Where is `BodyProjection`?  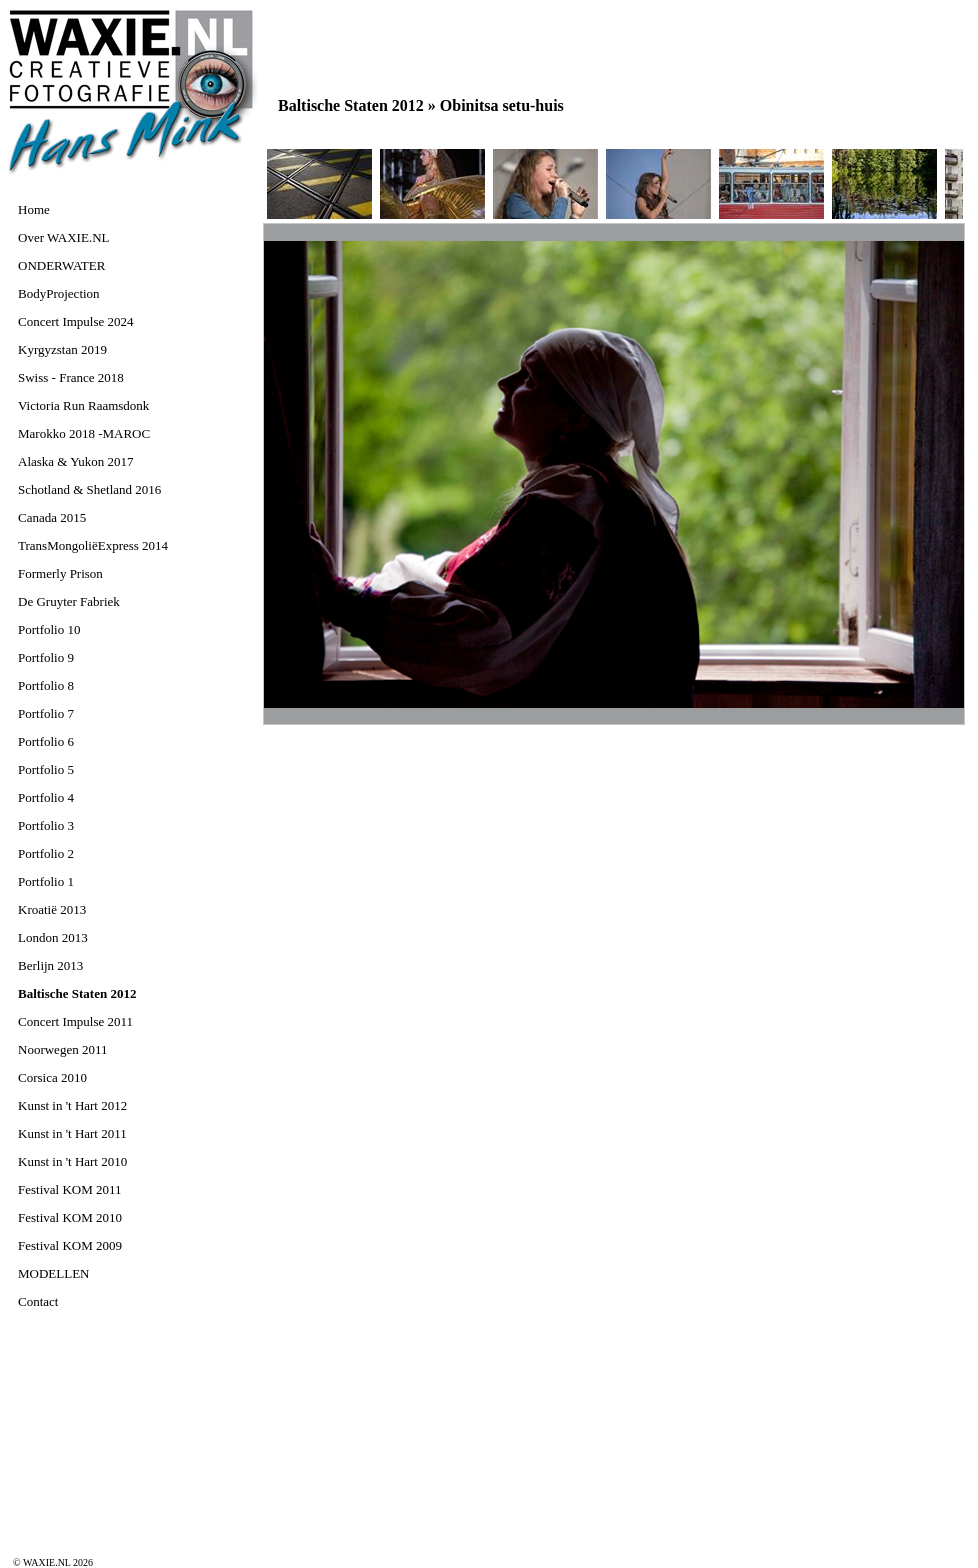 BodyProjection is located at coordinates (59, 293).